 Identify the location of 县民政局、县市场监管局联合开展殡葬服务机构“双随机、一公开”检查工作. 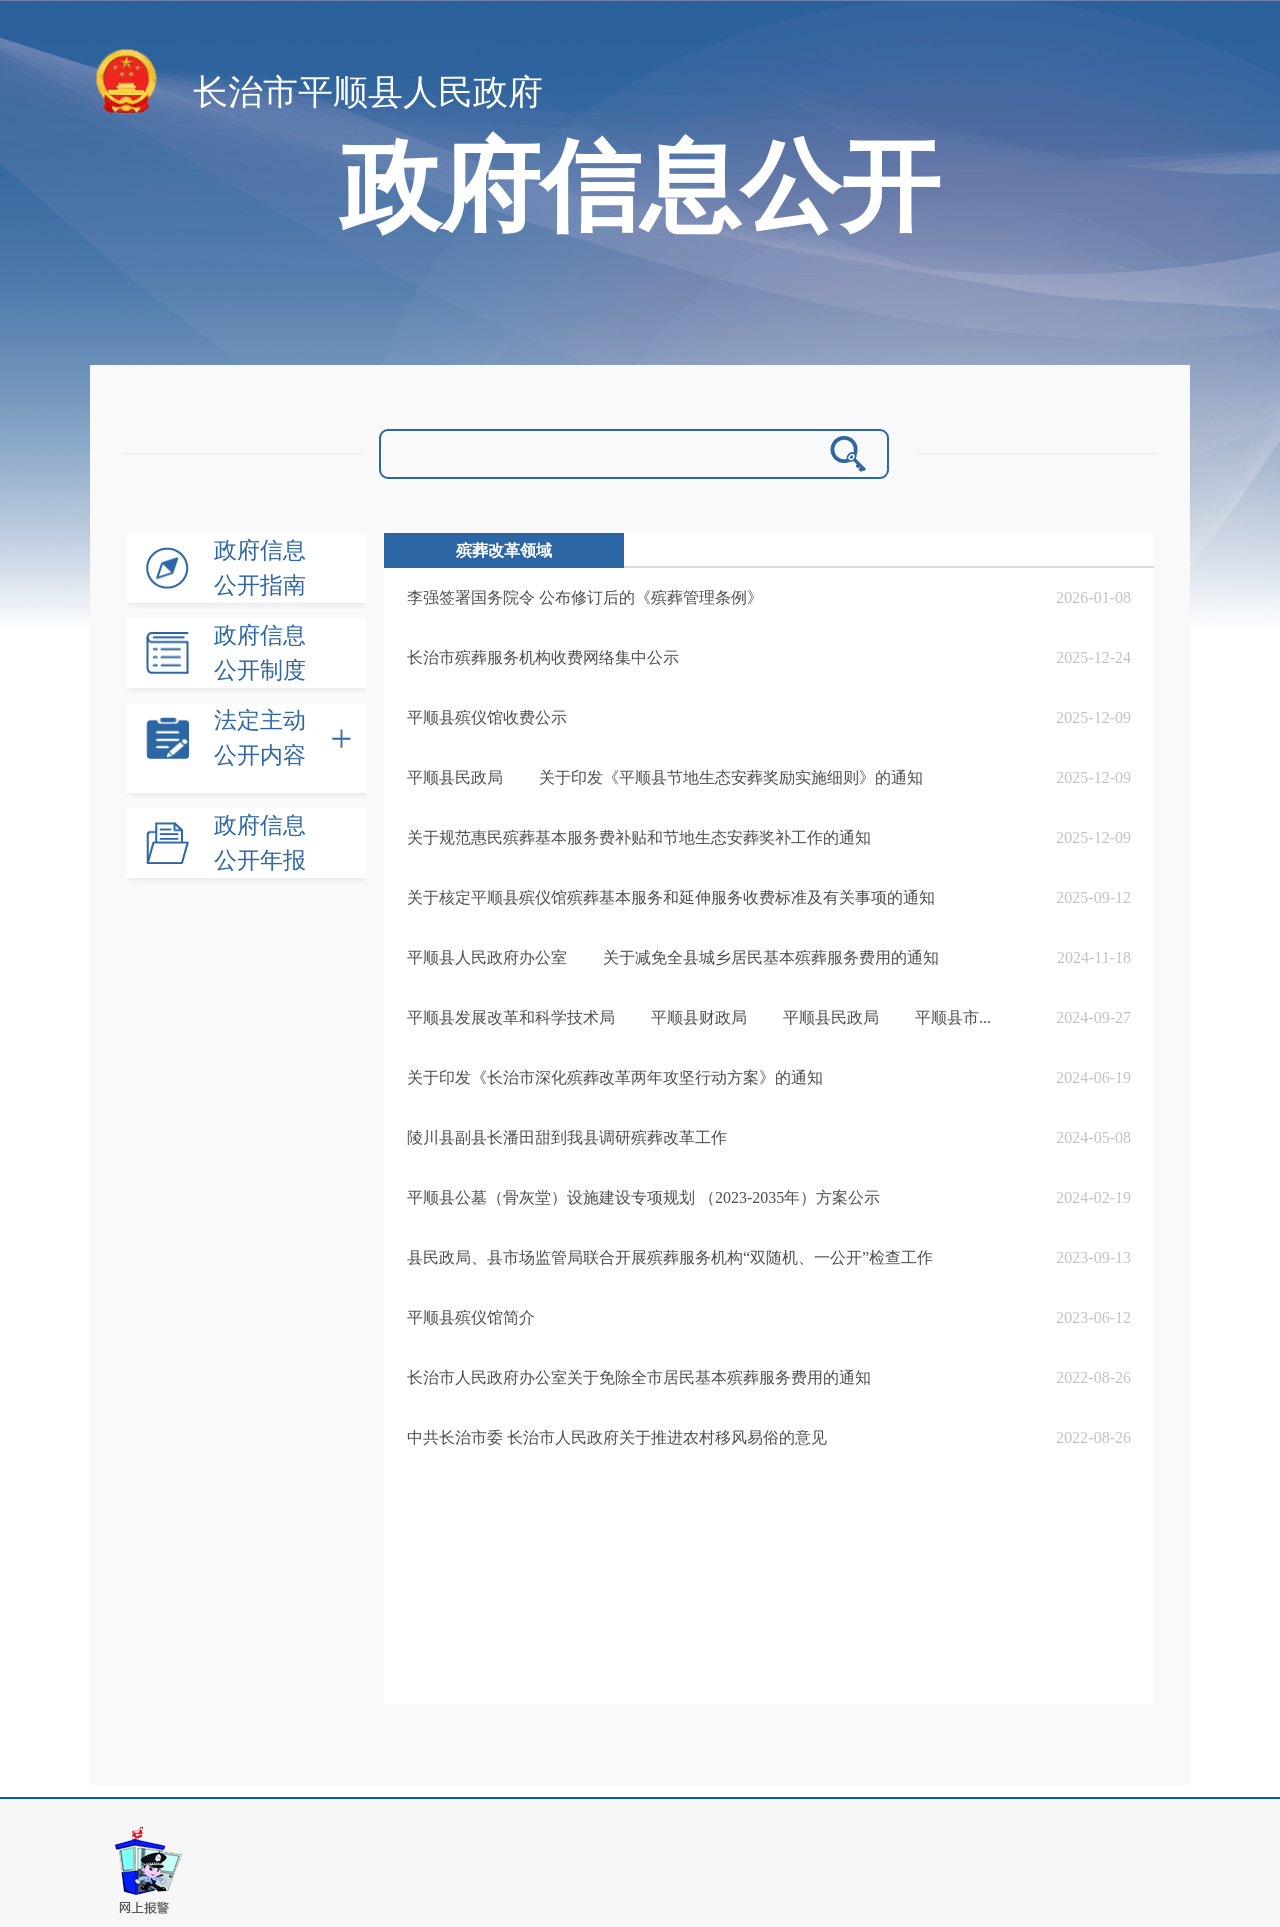
(670, 1257).